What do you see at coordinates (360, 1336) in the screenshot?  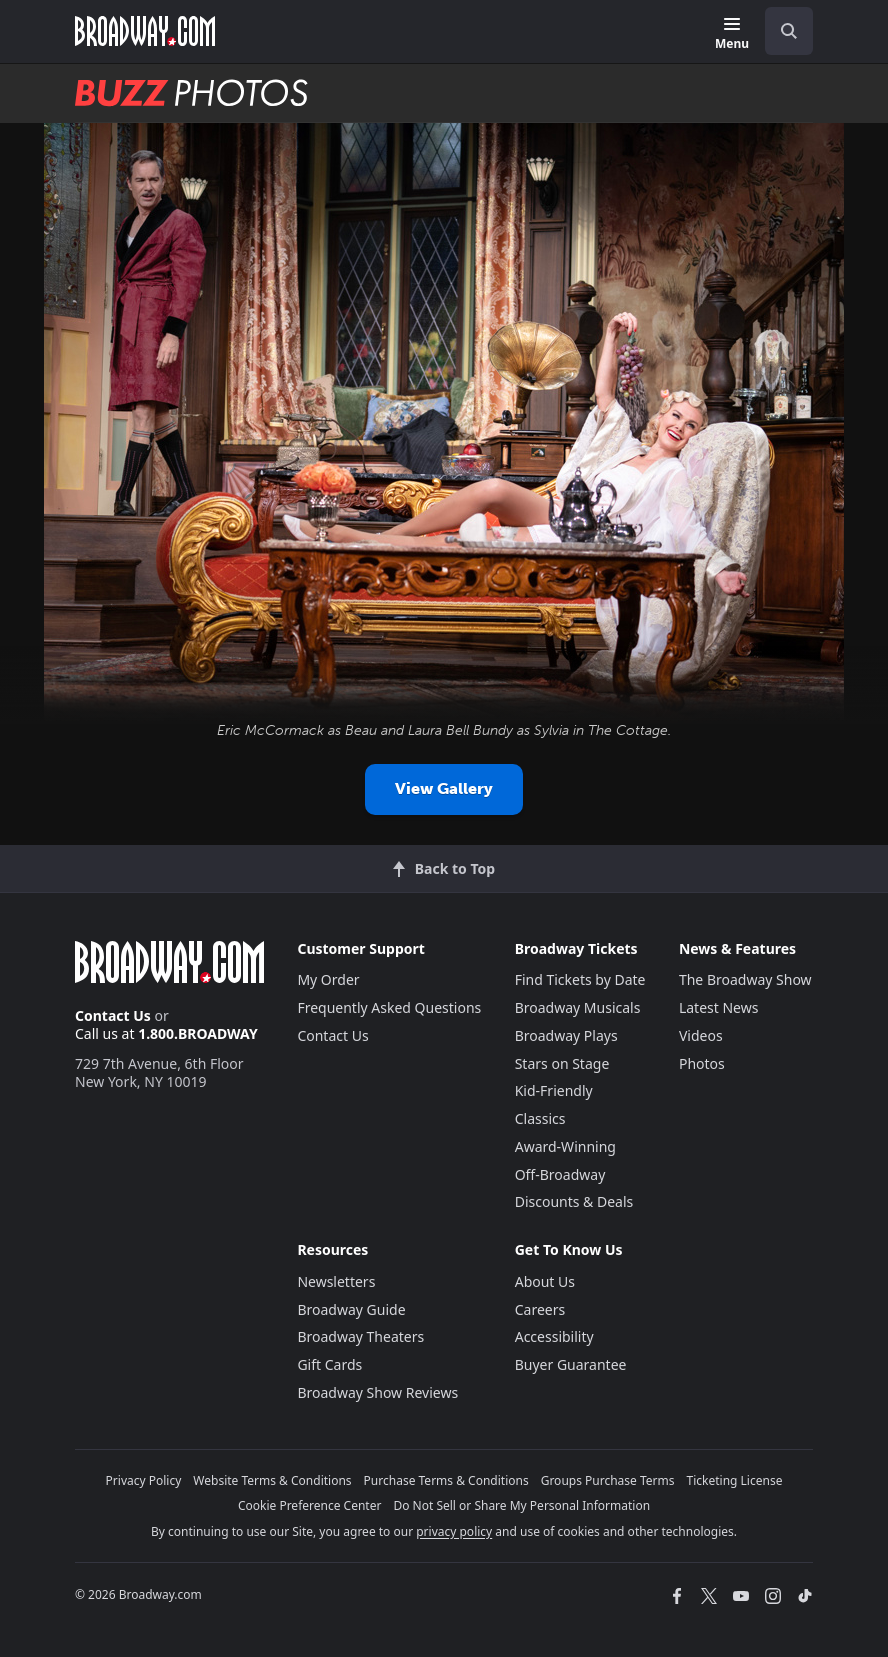 I see `Broadway Theaters` at bounding box center [360, 1336].